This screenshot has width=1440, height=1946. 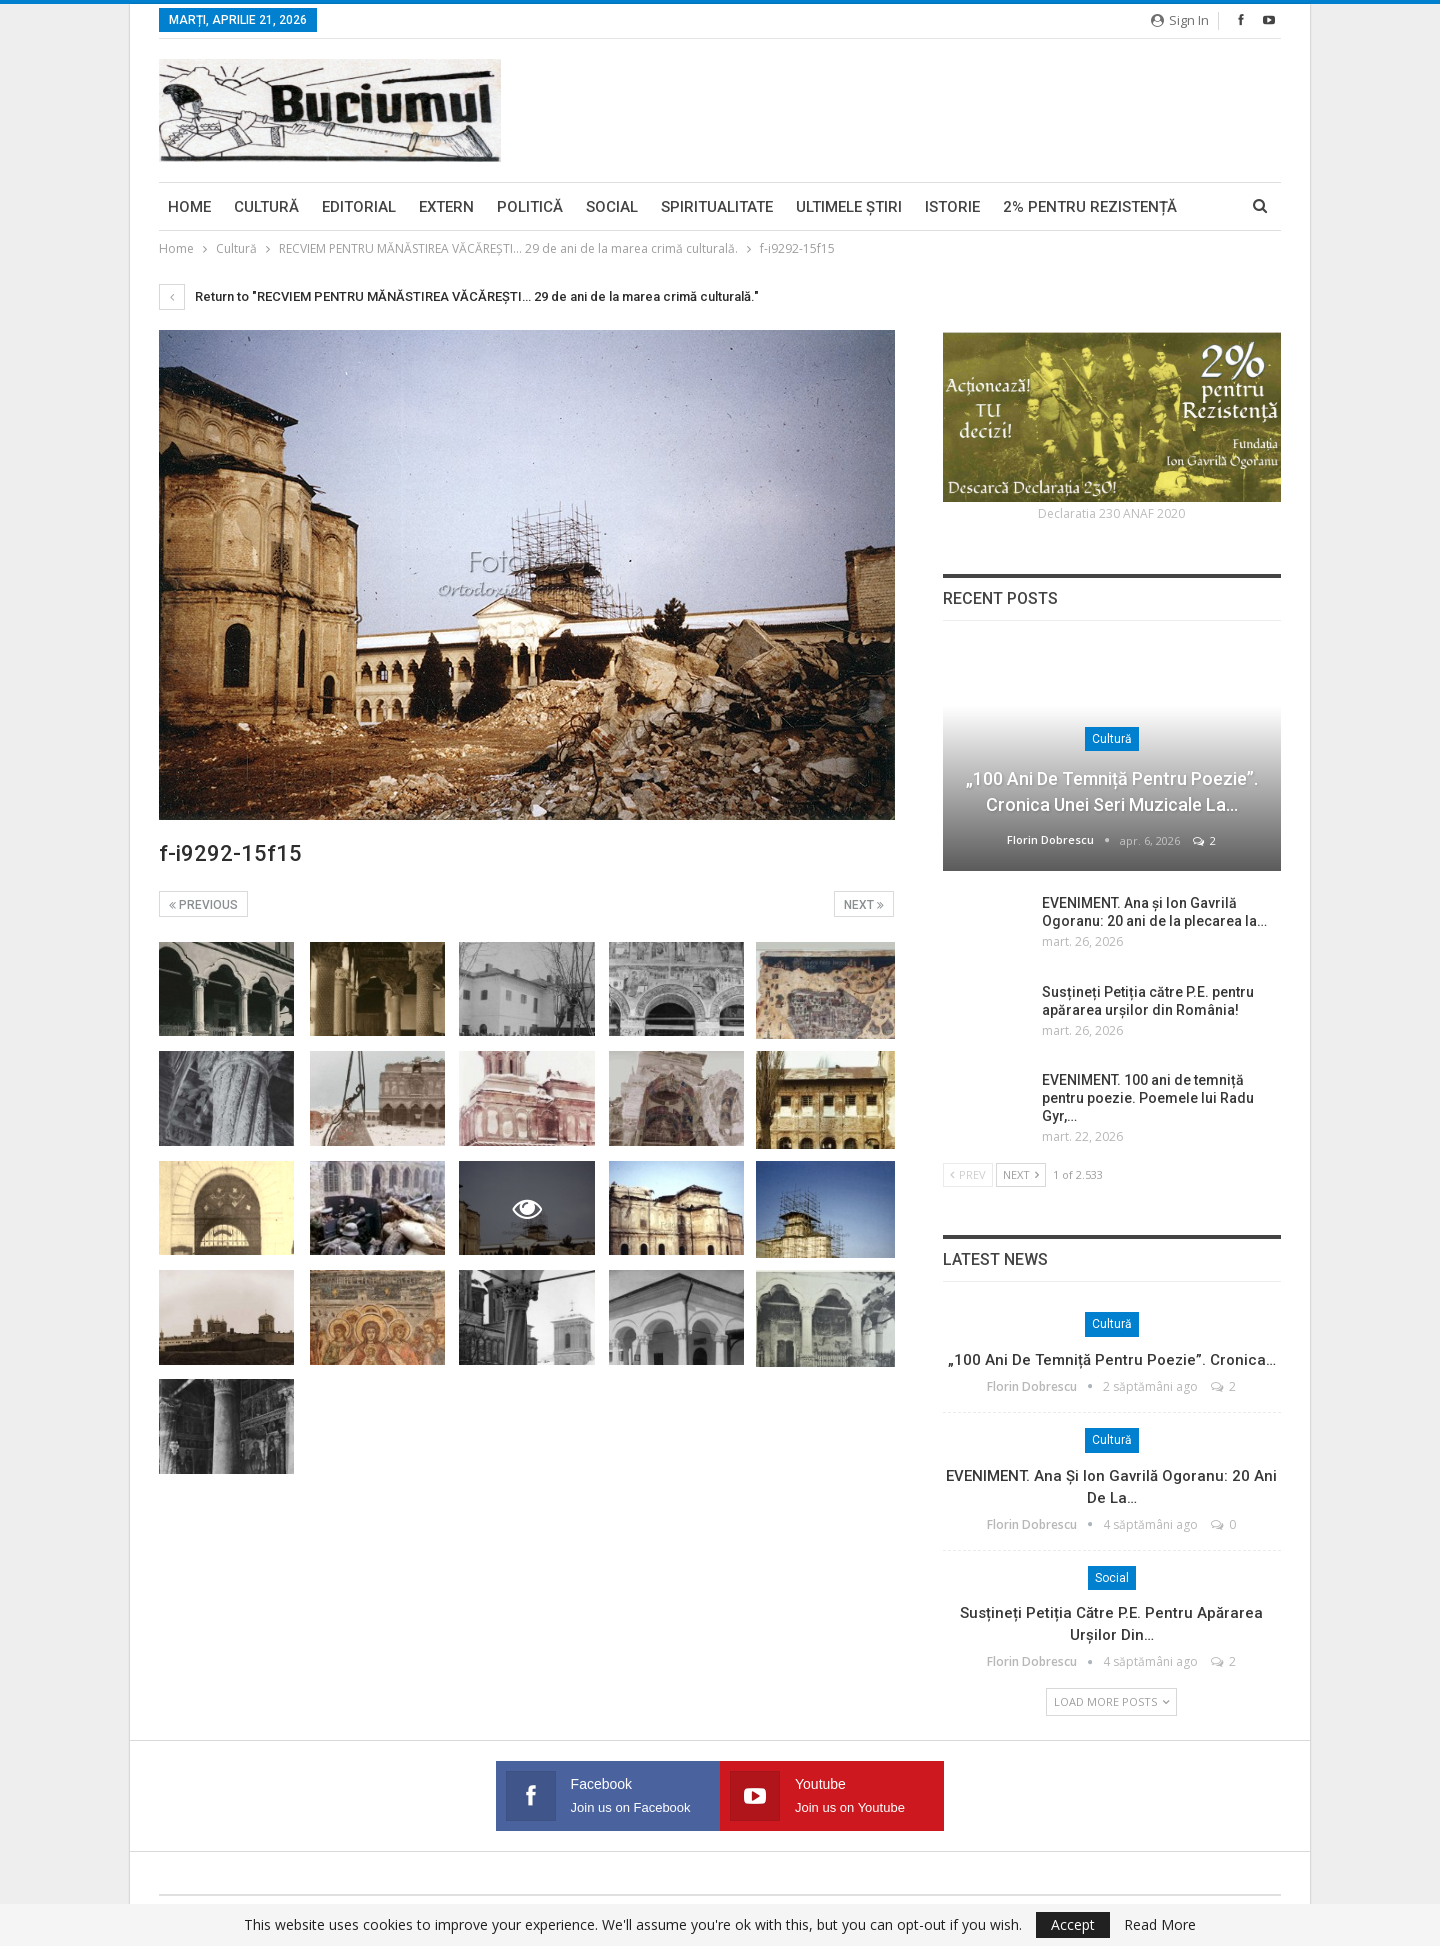 What do you see at coordinates (266, 207) in the screenshot?
I see `Cultură` at bounding box center [266, 207].